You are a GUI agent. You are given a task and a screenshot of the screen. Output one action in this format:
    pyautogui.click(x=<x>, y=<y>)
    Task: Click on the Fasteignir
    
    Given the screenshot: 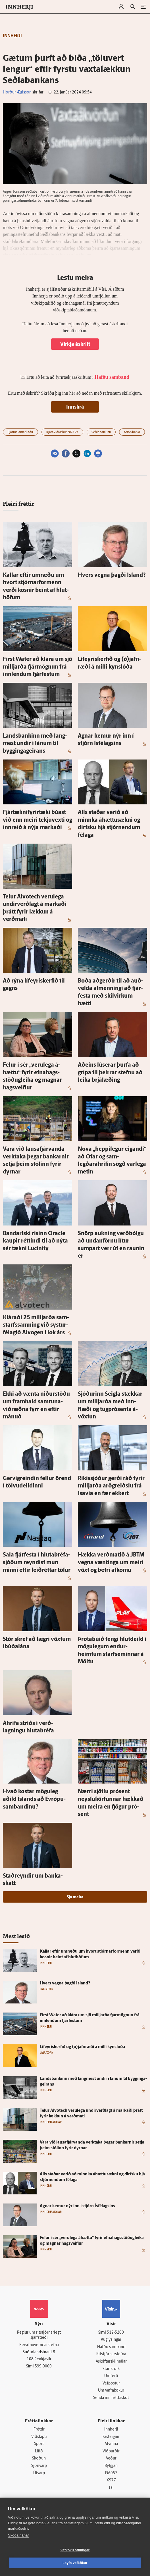 What is the action you would take?
    pyautogui.click(x=111, y=2437)
    